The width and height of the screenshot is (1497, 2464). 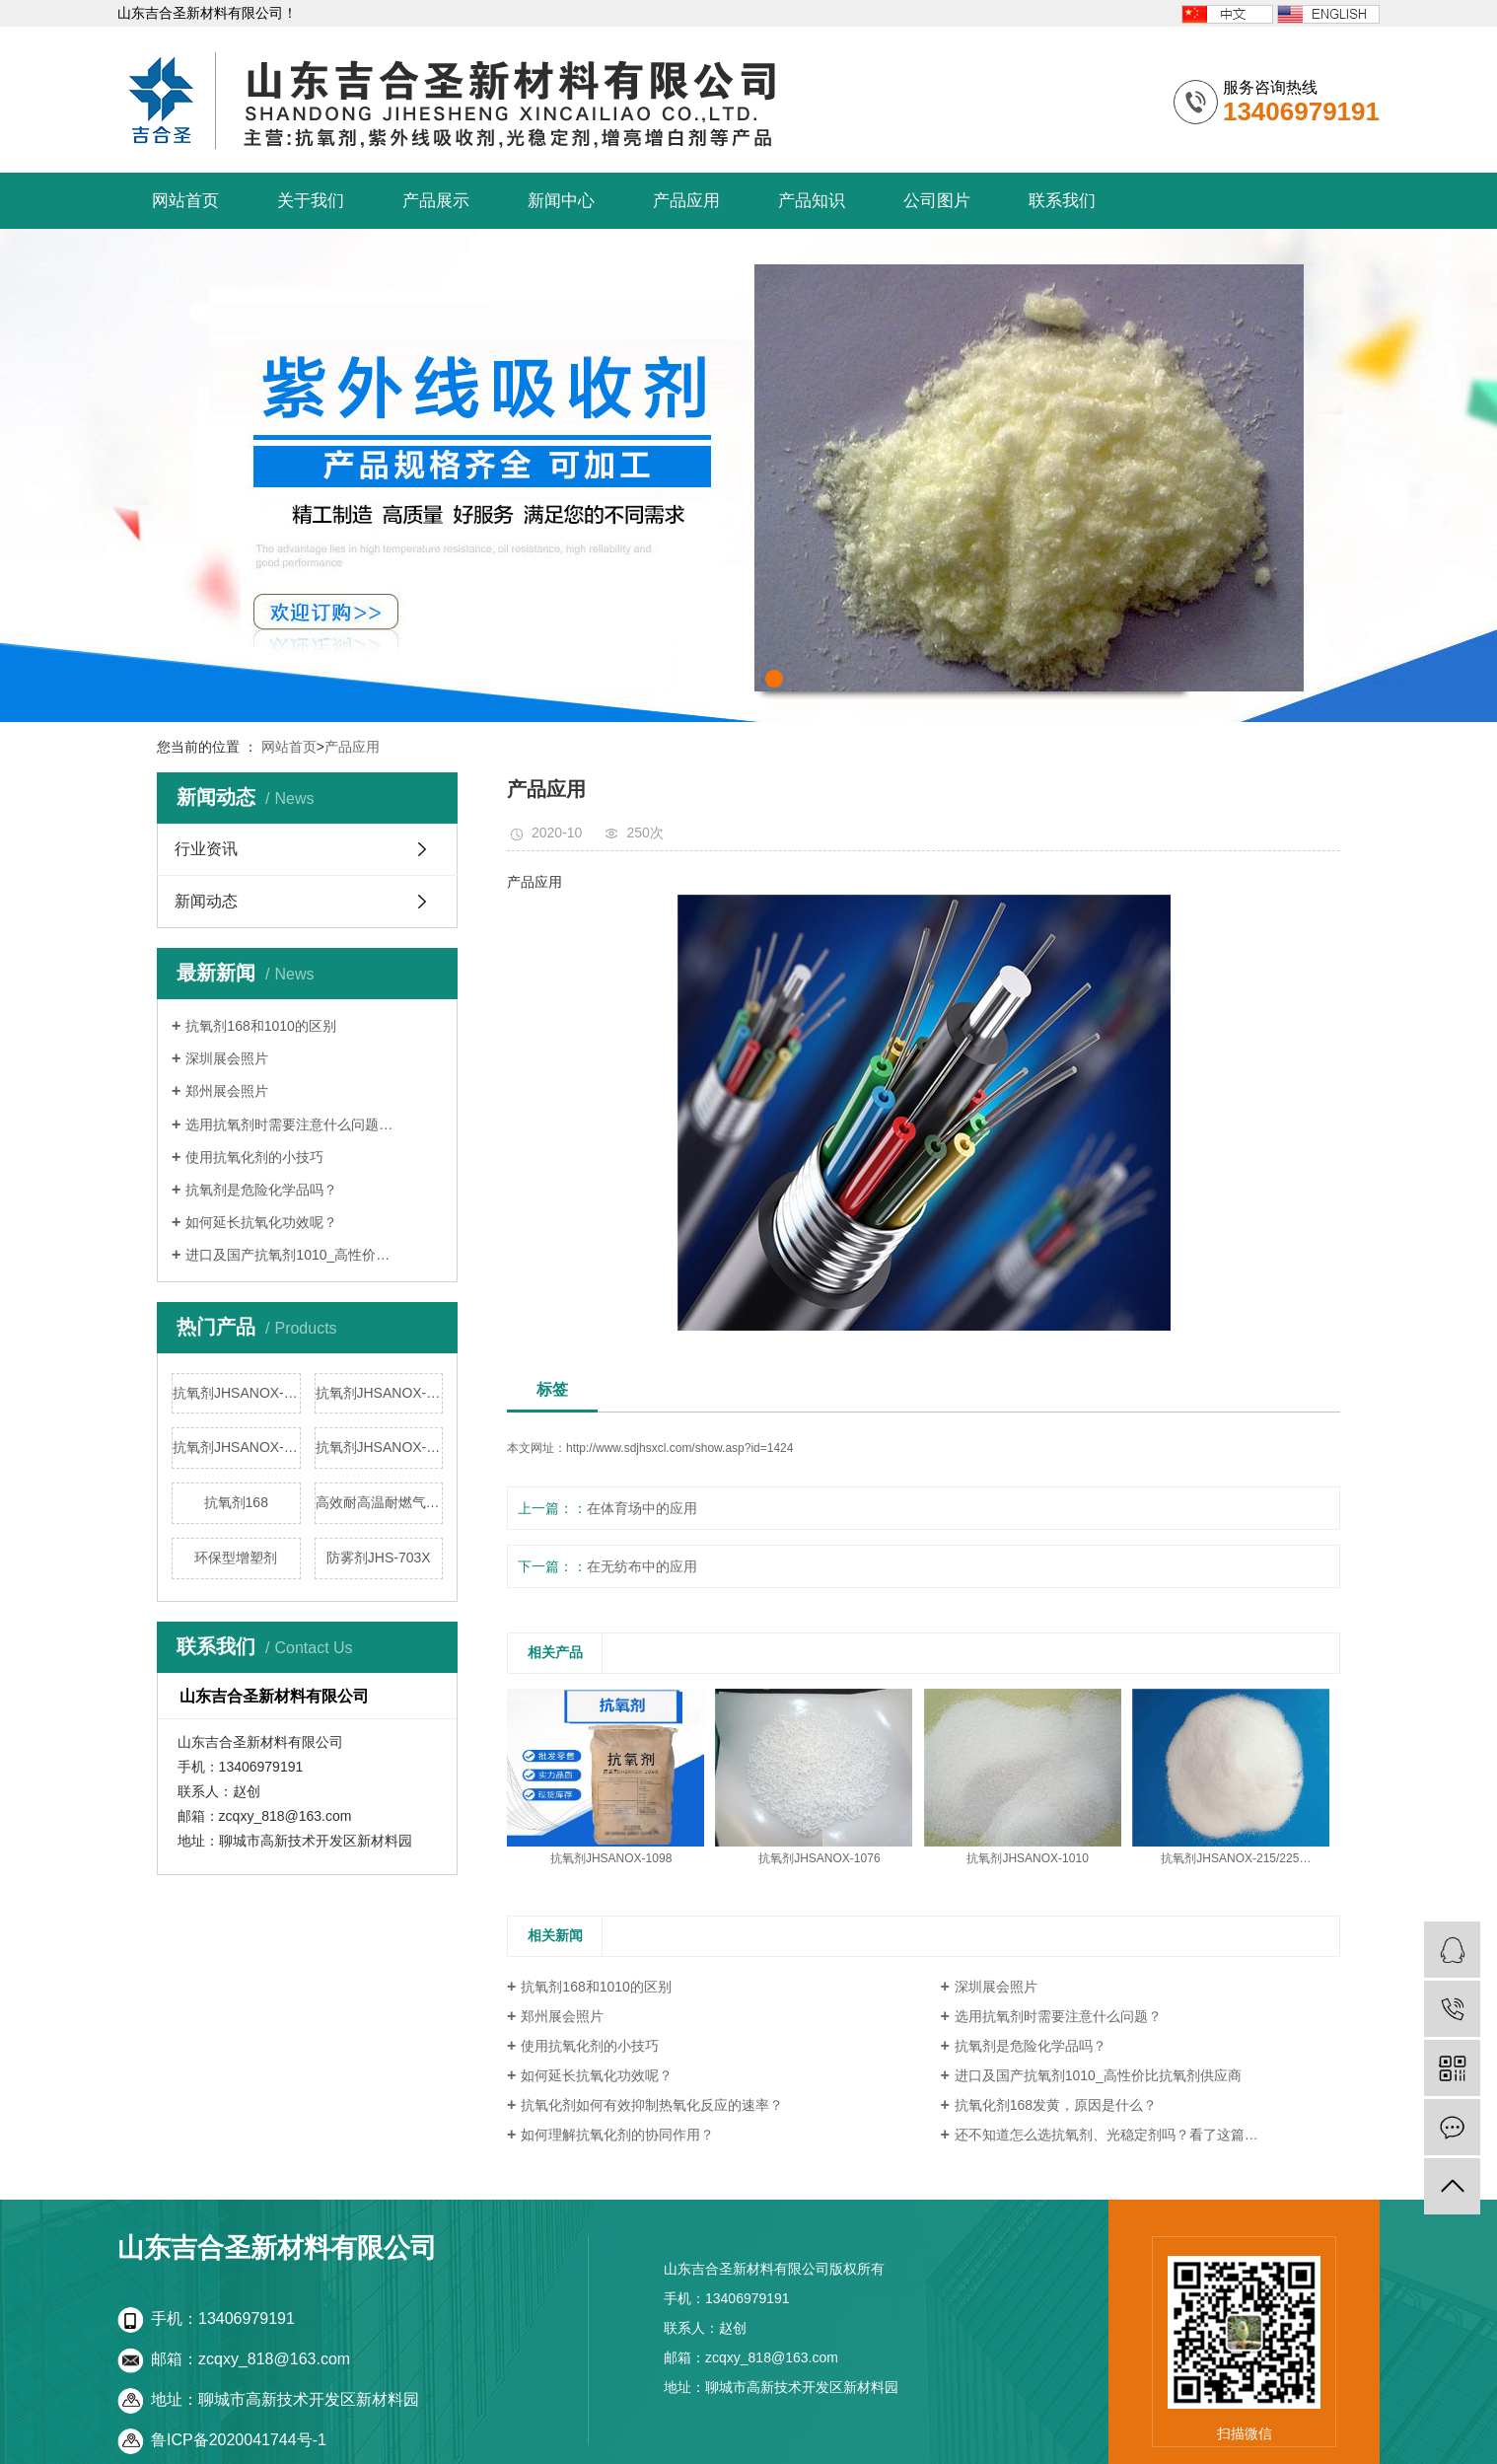 I want to click on 抗氧剂JHSANOX-1098, so click(x=237, y=1393).